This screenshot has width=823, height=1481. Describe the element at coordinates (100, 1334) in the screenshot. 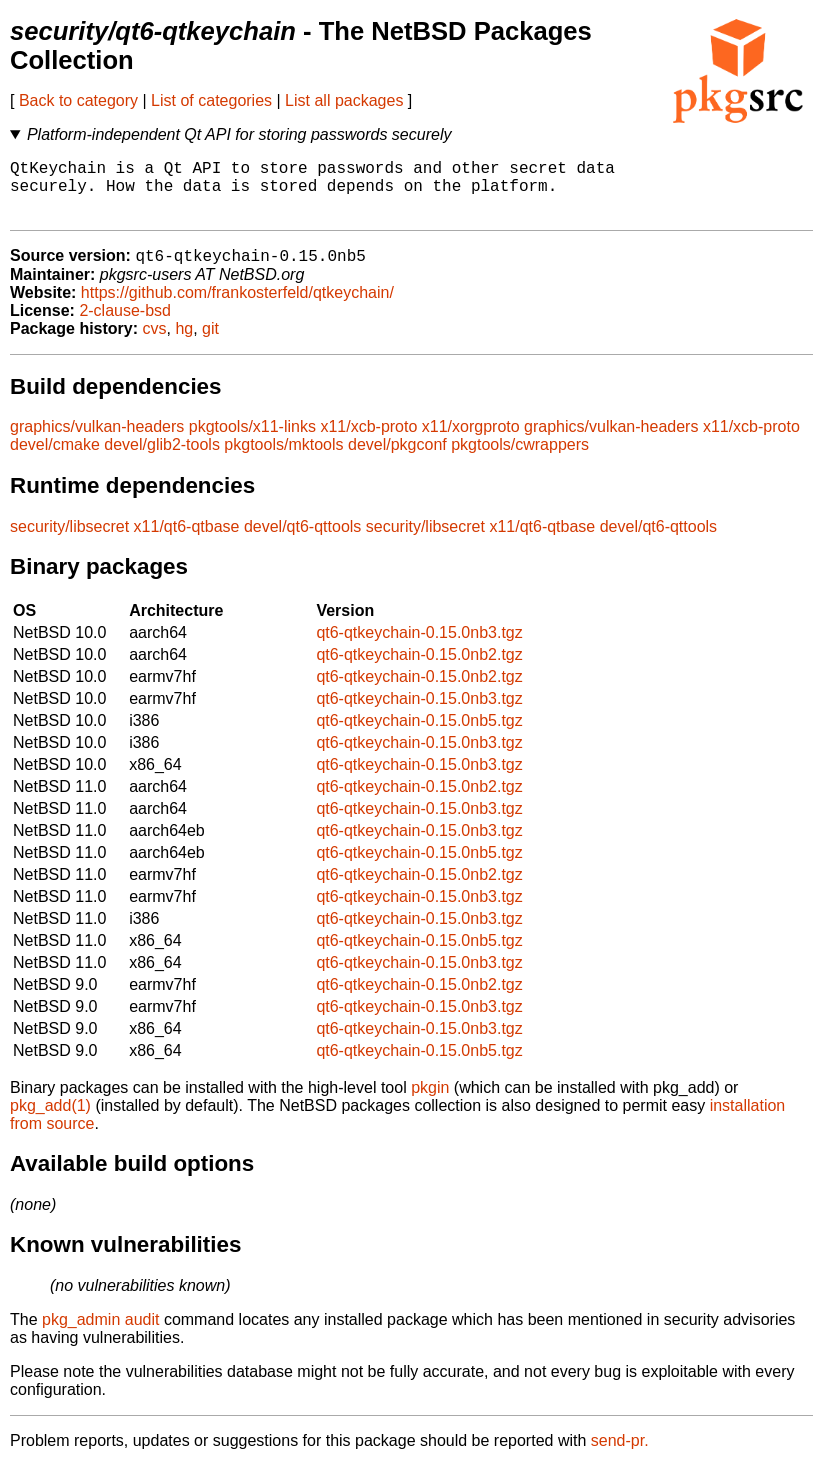

I see `pkg_admin audit` at that location.